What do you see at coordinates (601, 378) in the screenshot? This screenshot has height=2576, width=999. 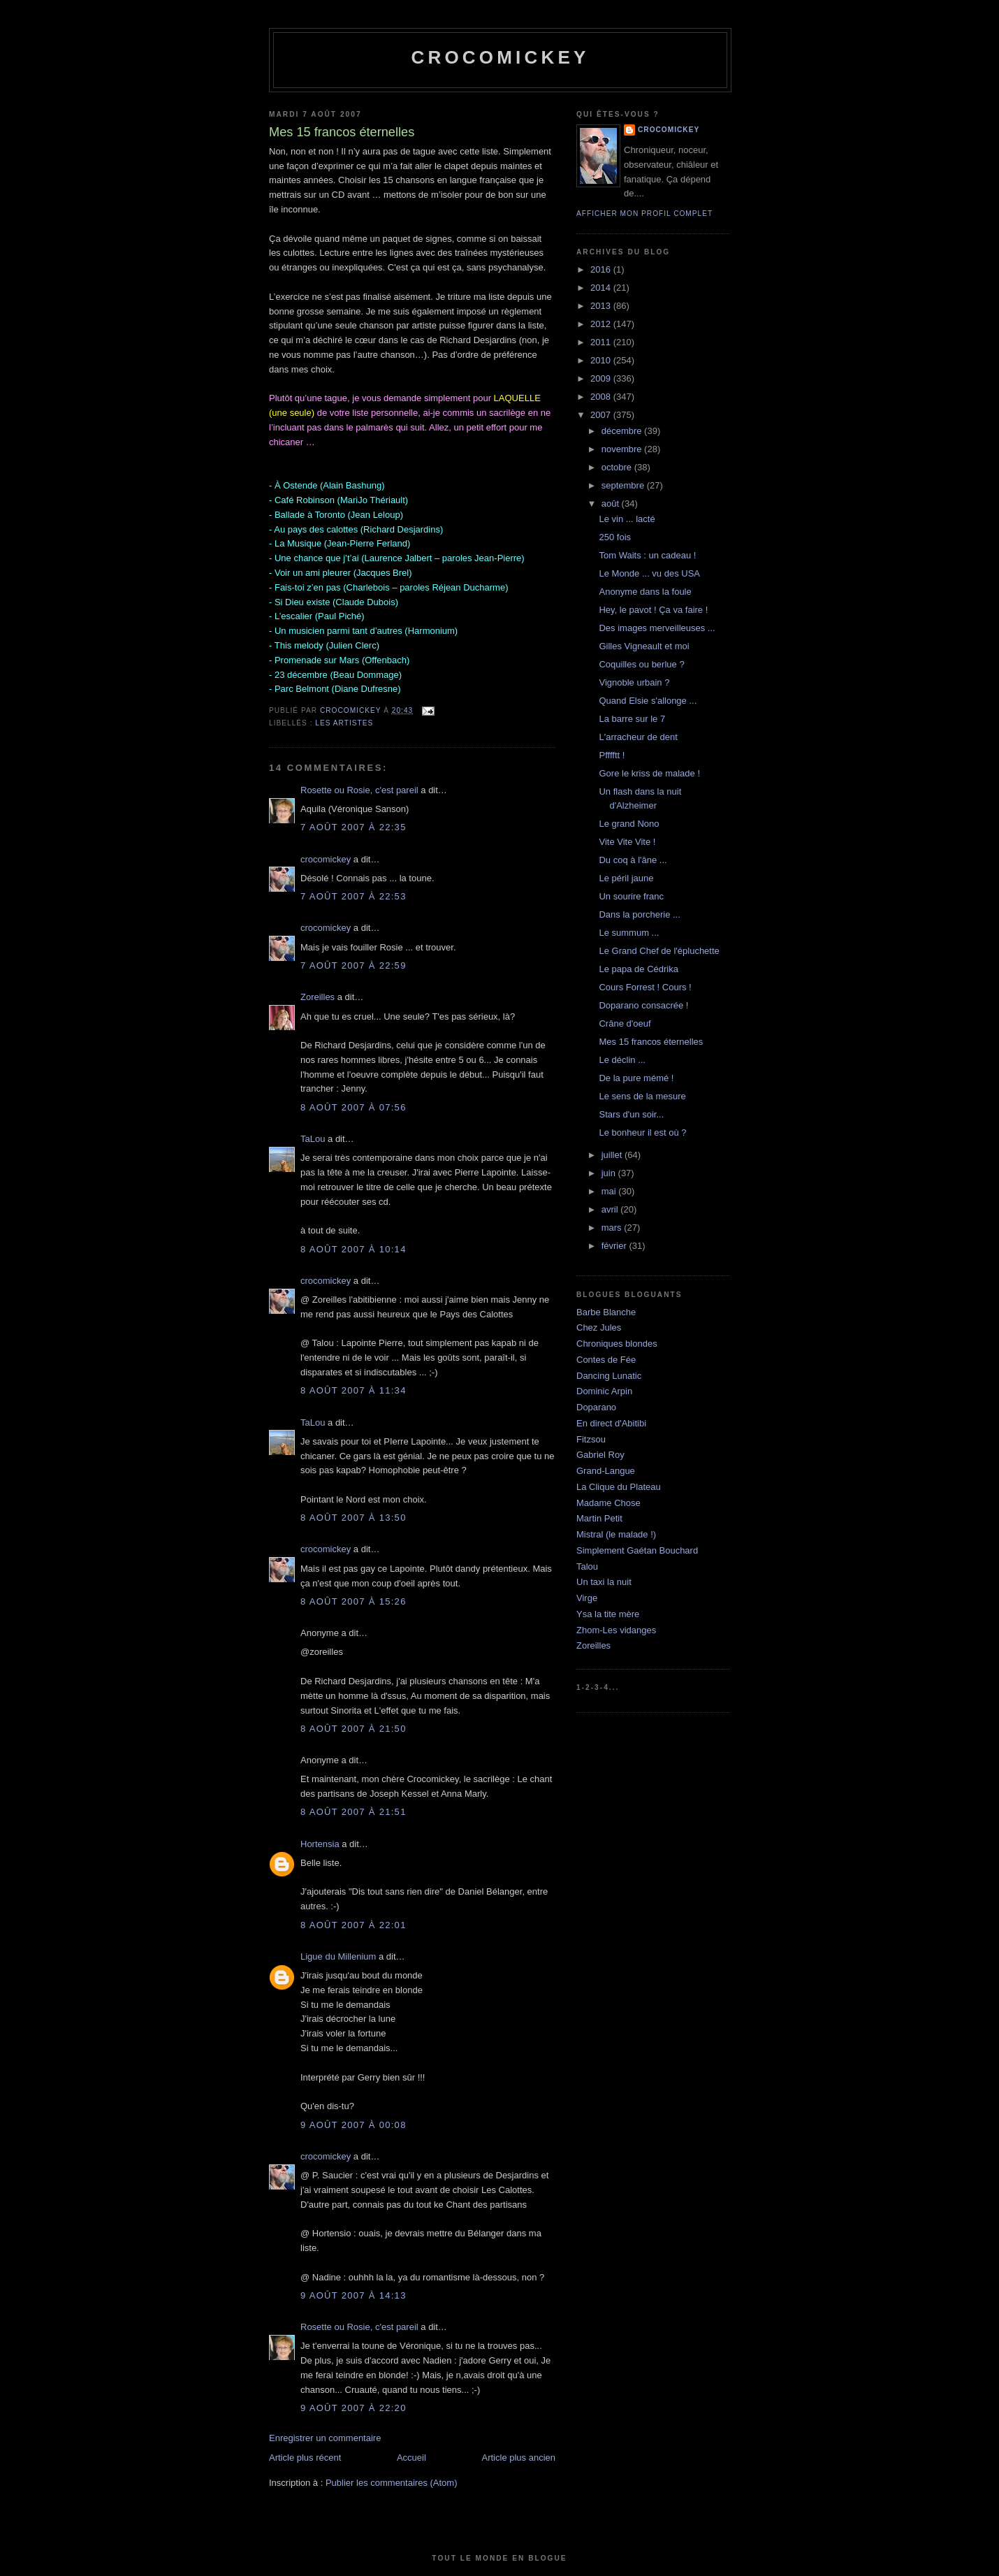 I see `2009` at bounding box center [601, 378].